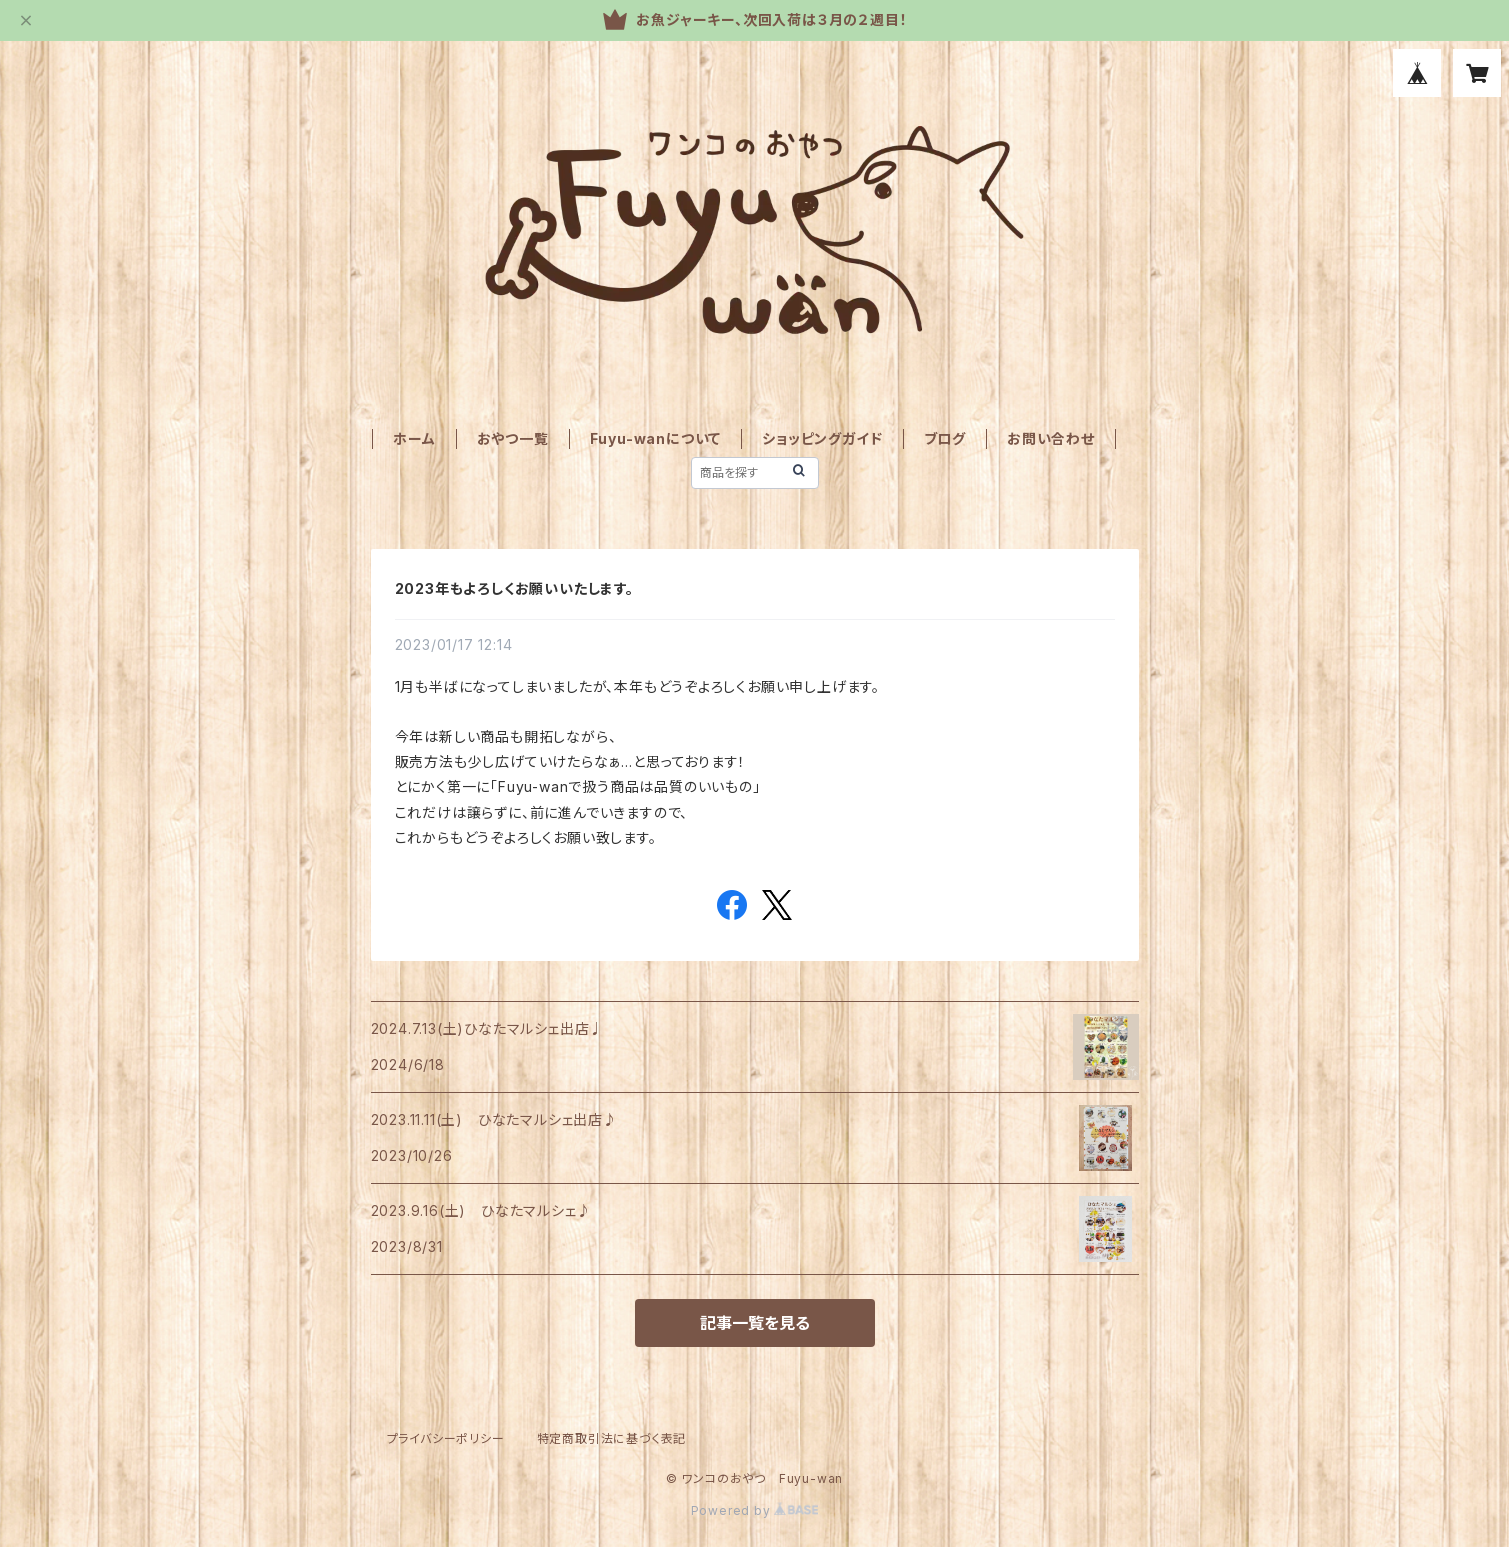  I want to click on 記事一覧を見る, so click(755, 1323).